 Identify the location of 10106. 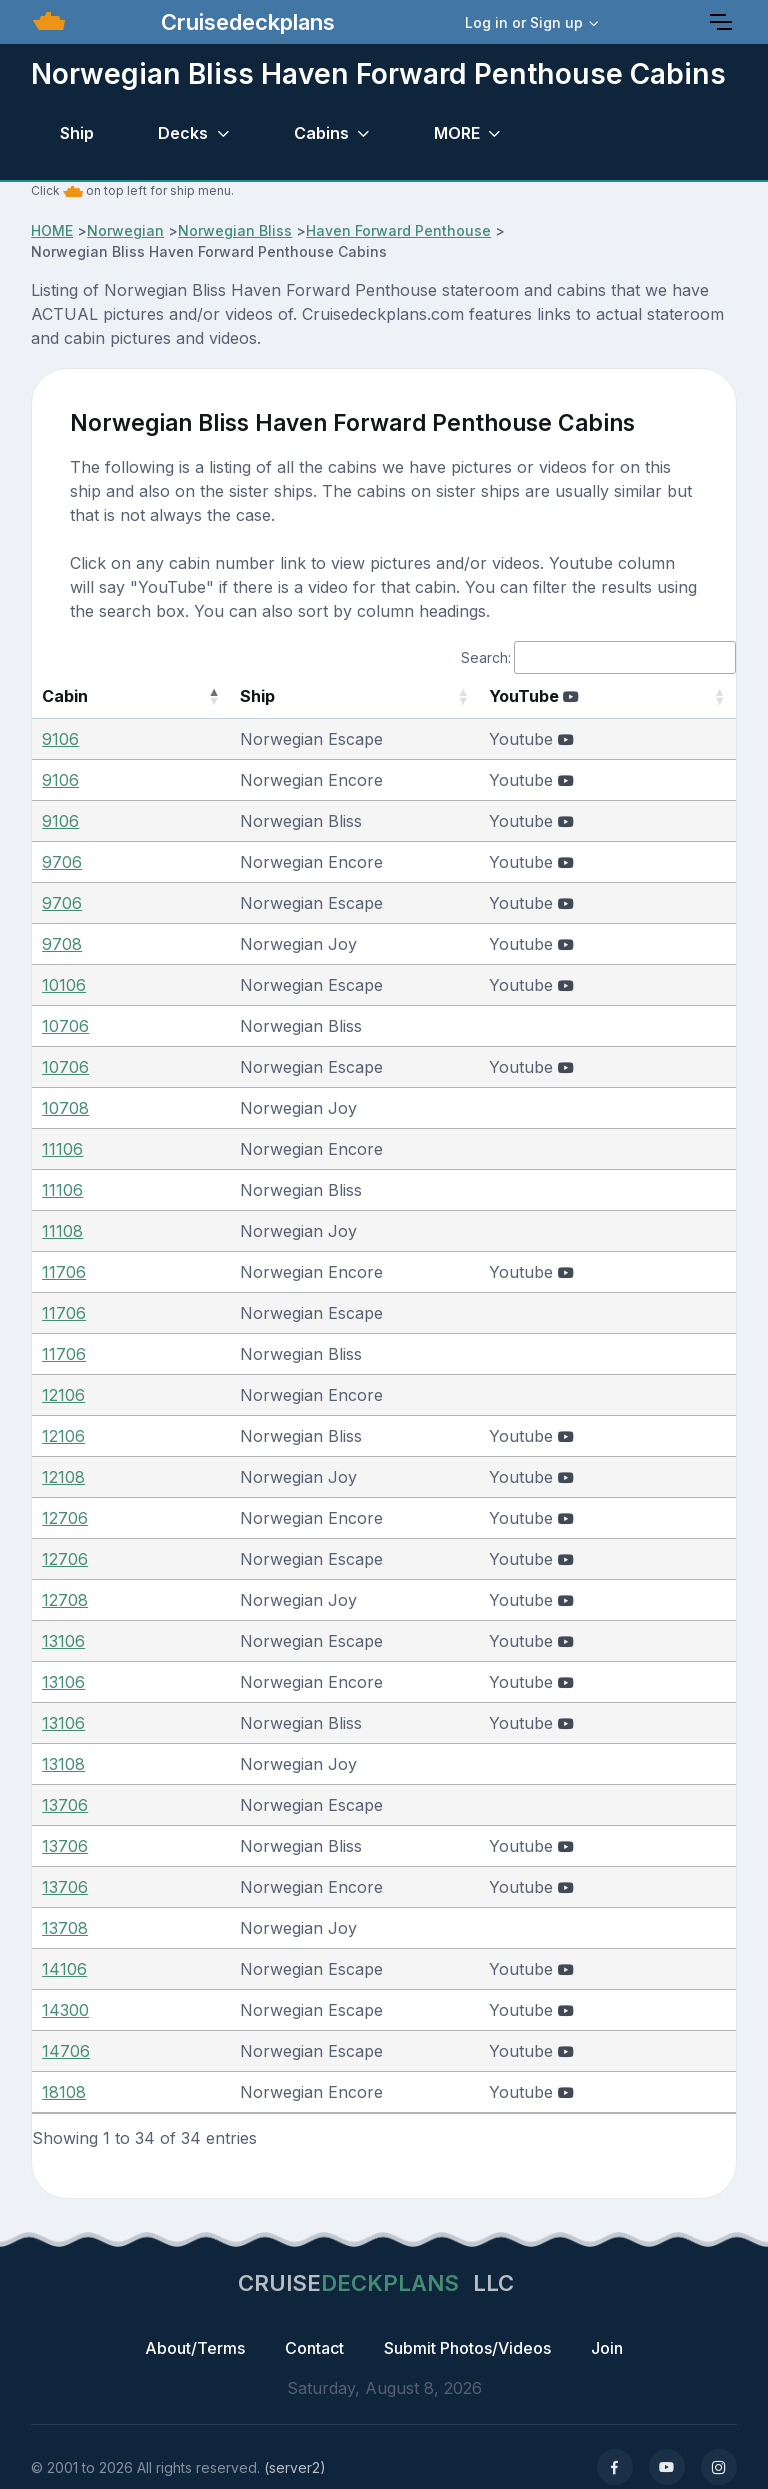
(64, 985).